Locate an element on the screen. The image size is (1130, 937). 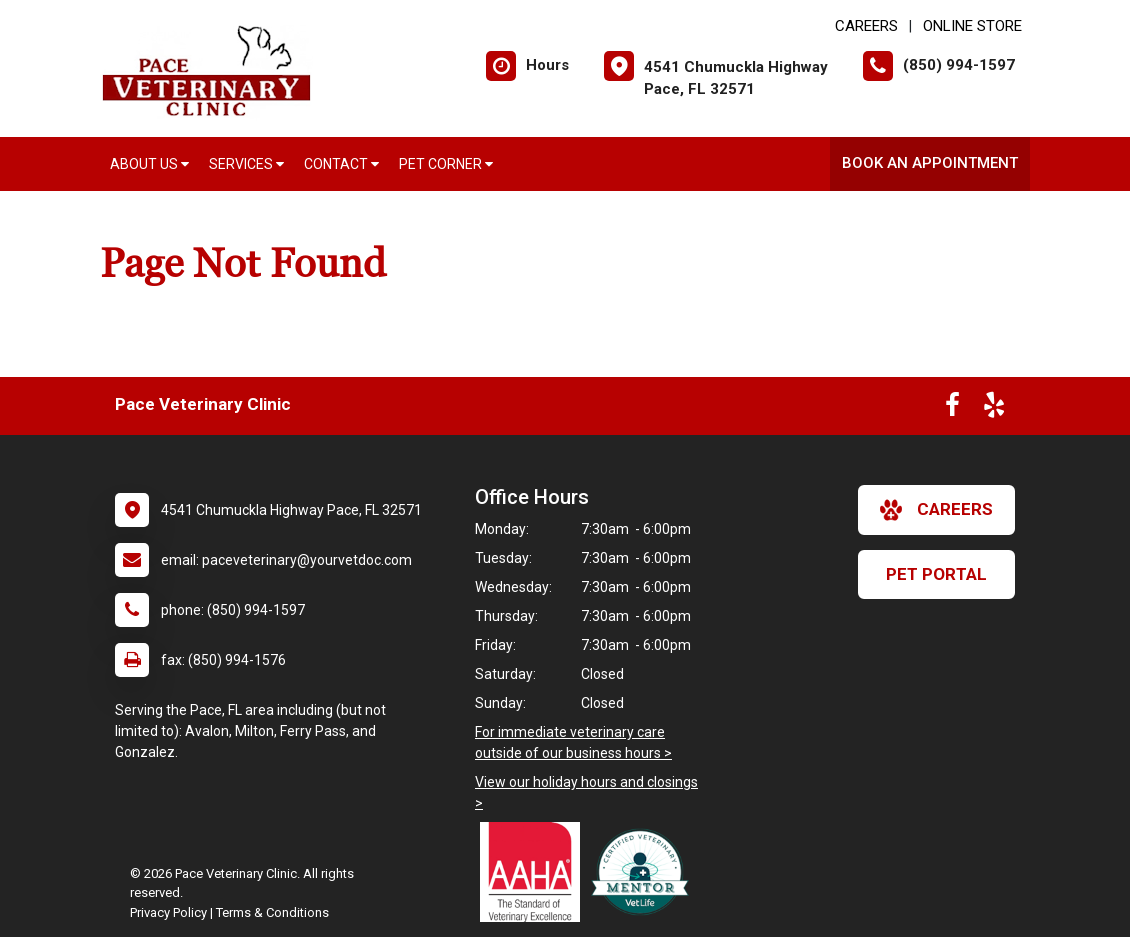
CAREERS is located at coordinates (866, 26).